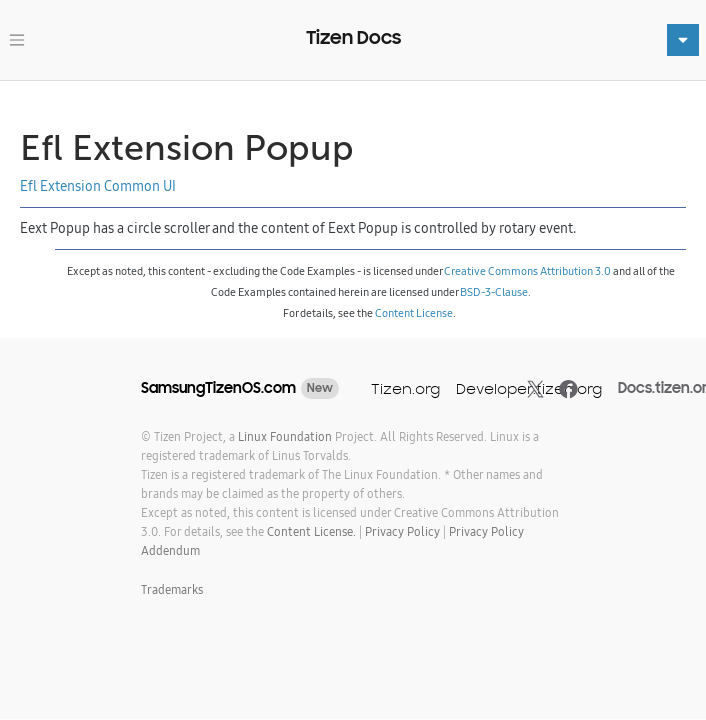  I want to click on Linux Foundation, so click(285, 436).